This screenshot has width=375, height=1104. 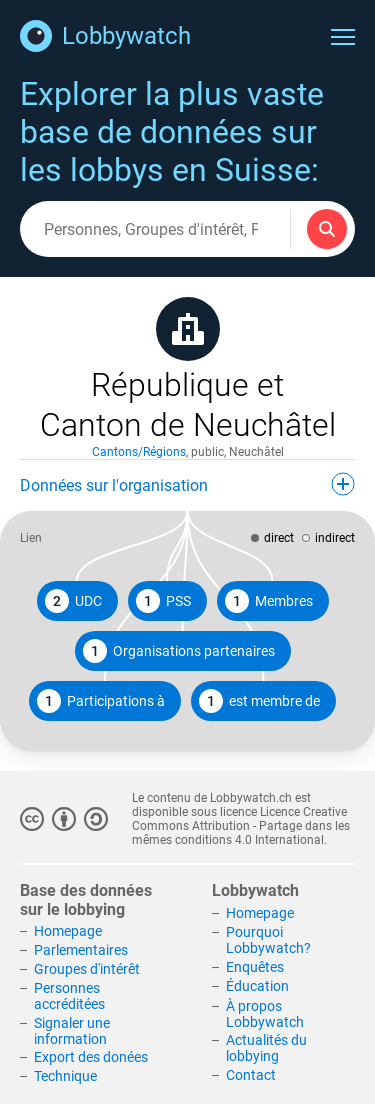 What do you see at coordinates (81, 950) in the screenshot?
I see `Parlementaires` at bounding box center [81, 950].